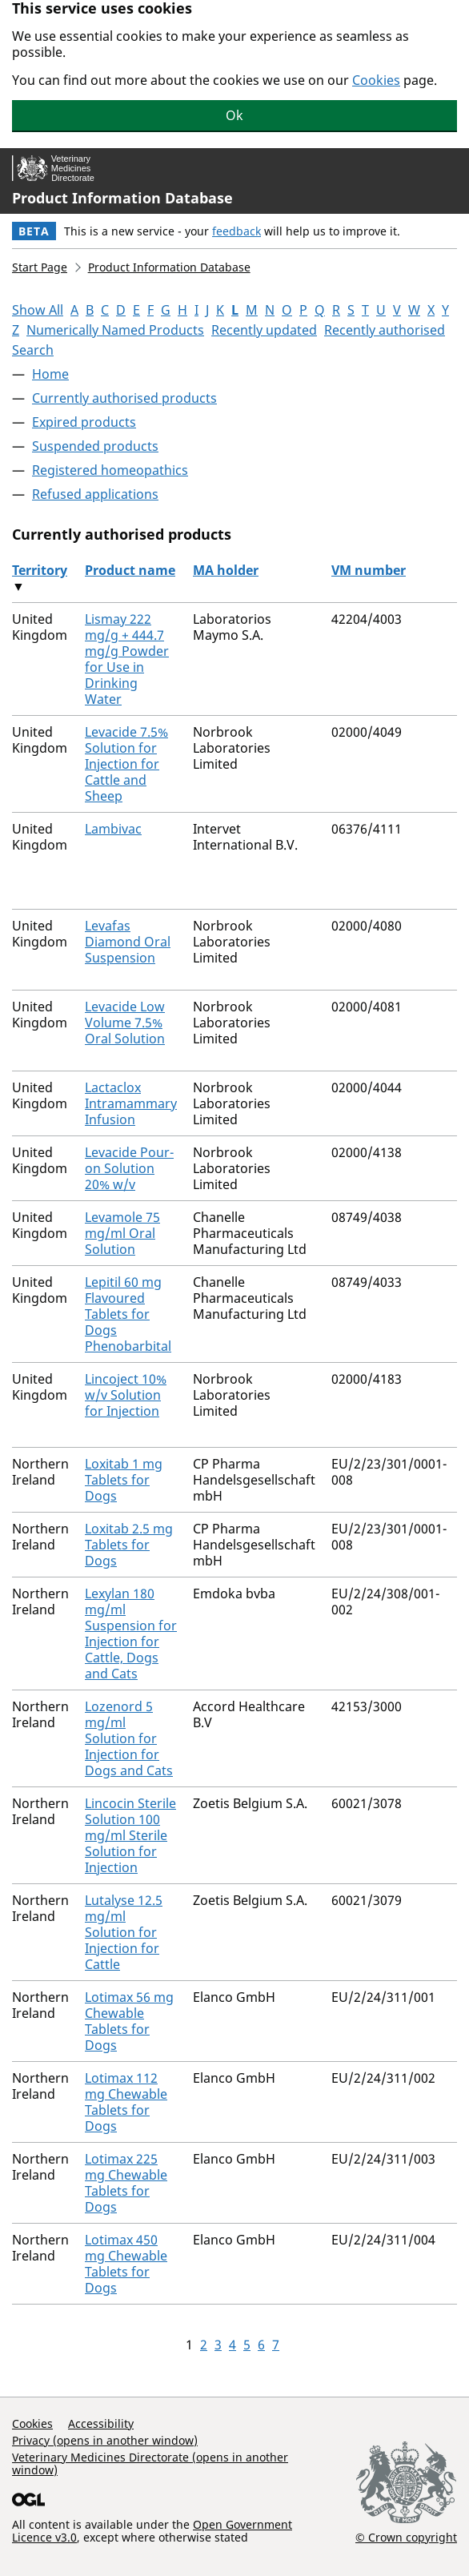 The height and width of the screenshot is (2576, 469). I want to click on Home, so click(50, 374).